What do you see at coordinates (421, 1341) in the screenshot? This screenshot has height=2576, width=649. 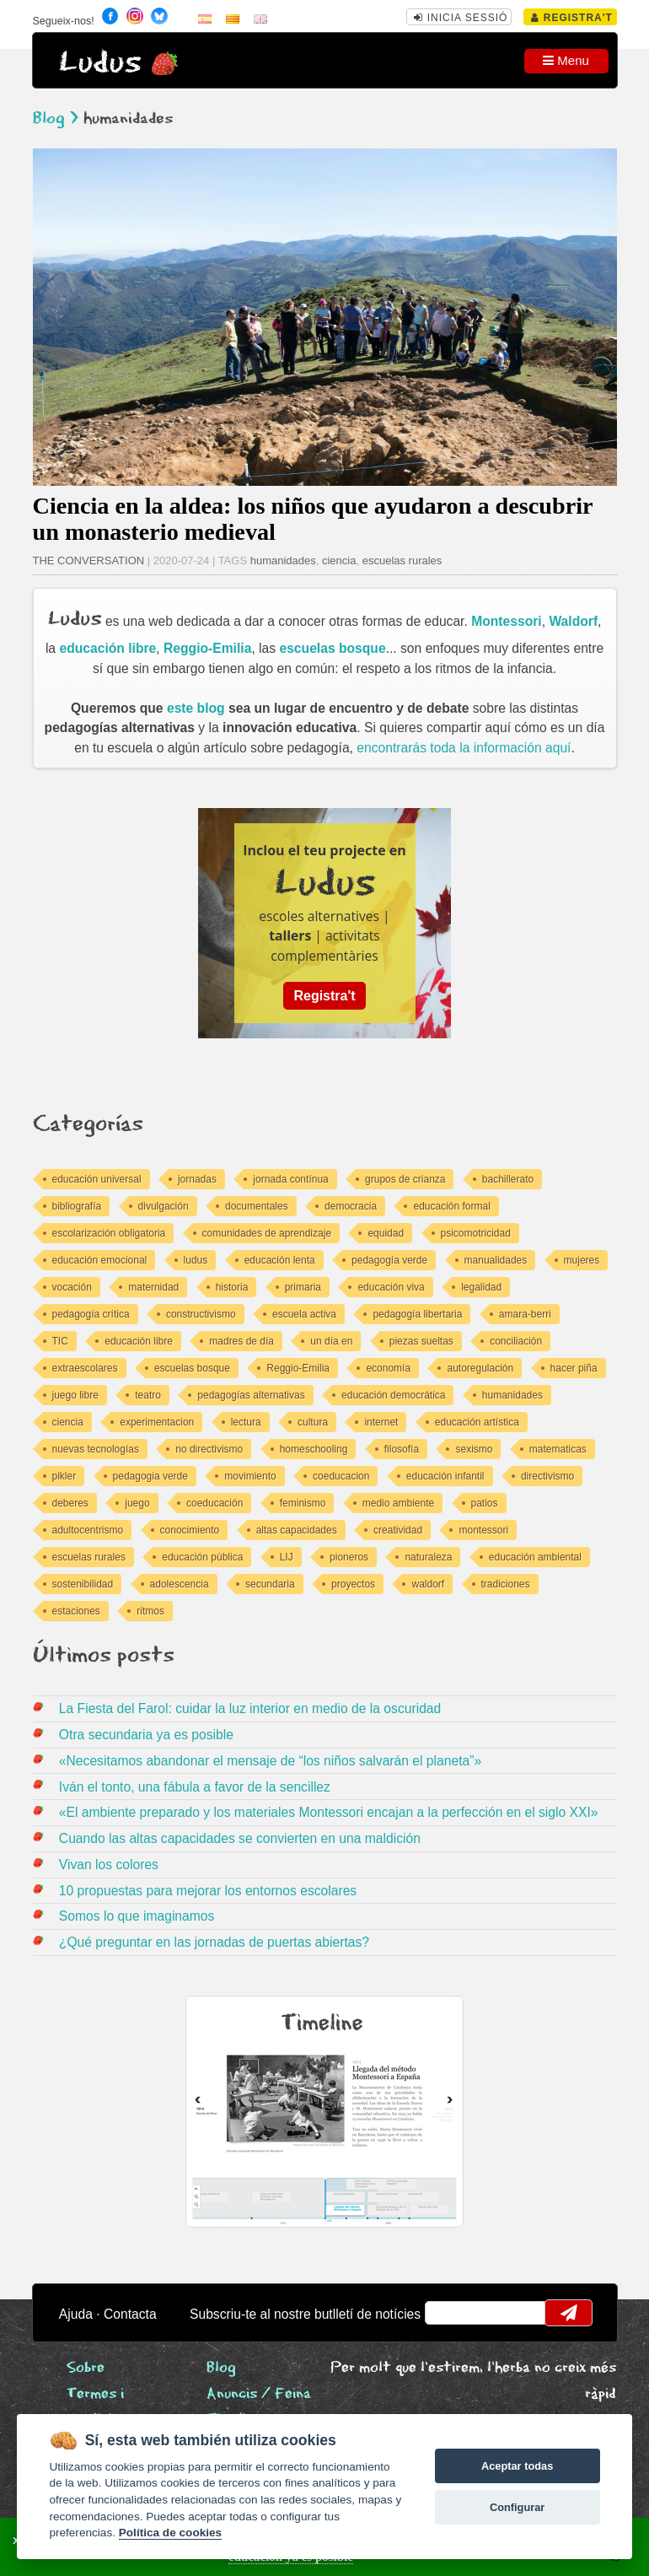 I see `piezas sueltas` at bounding box center [421, 1341].